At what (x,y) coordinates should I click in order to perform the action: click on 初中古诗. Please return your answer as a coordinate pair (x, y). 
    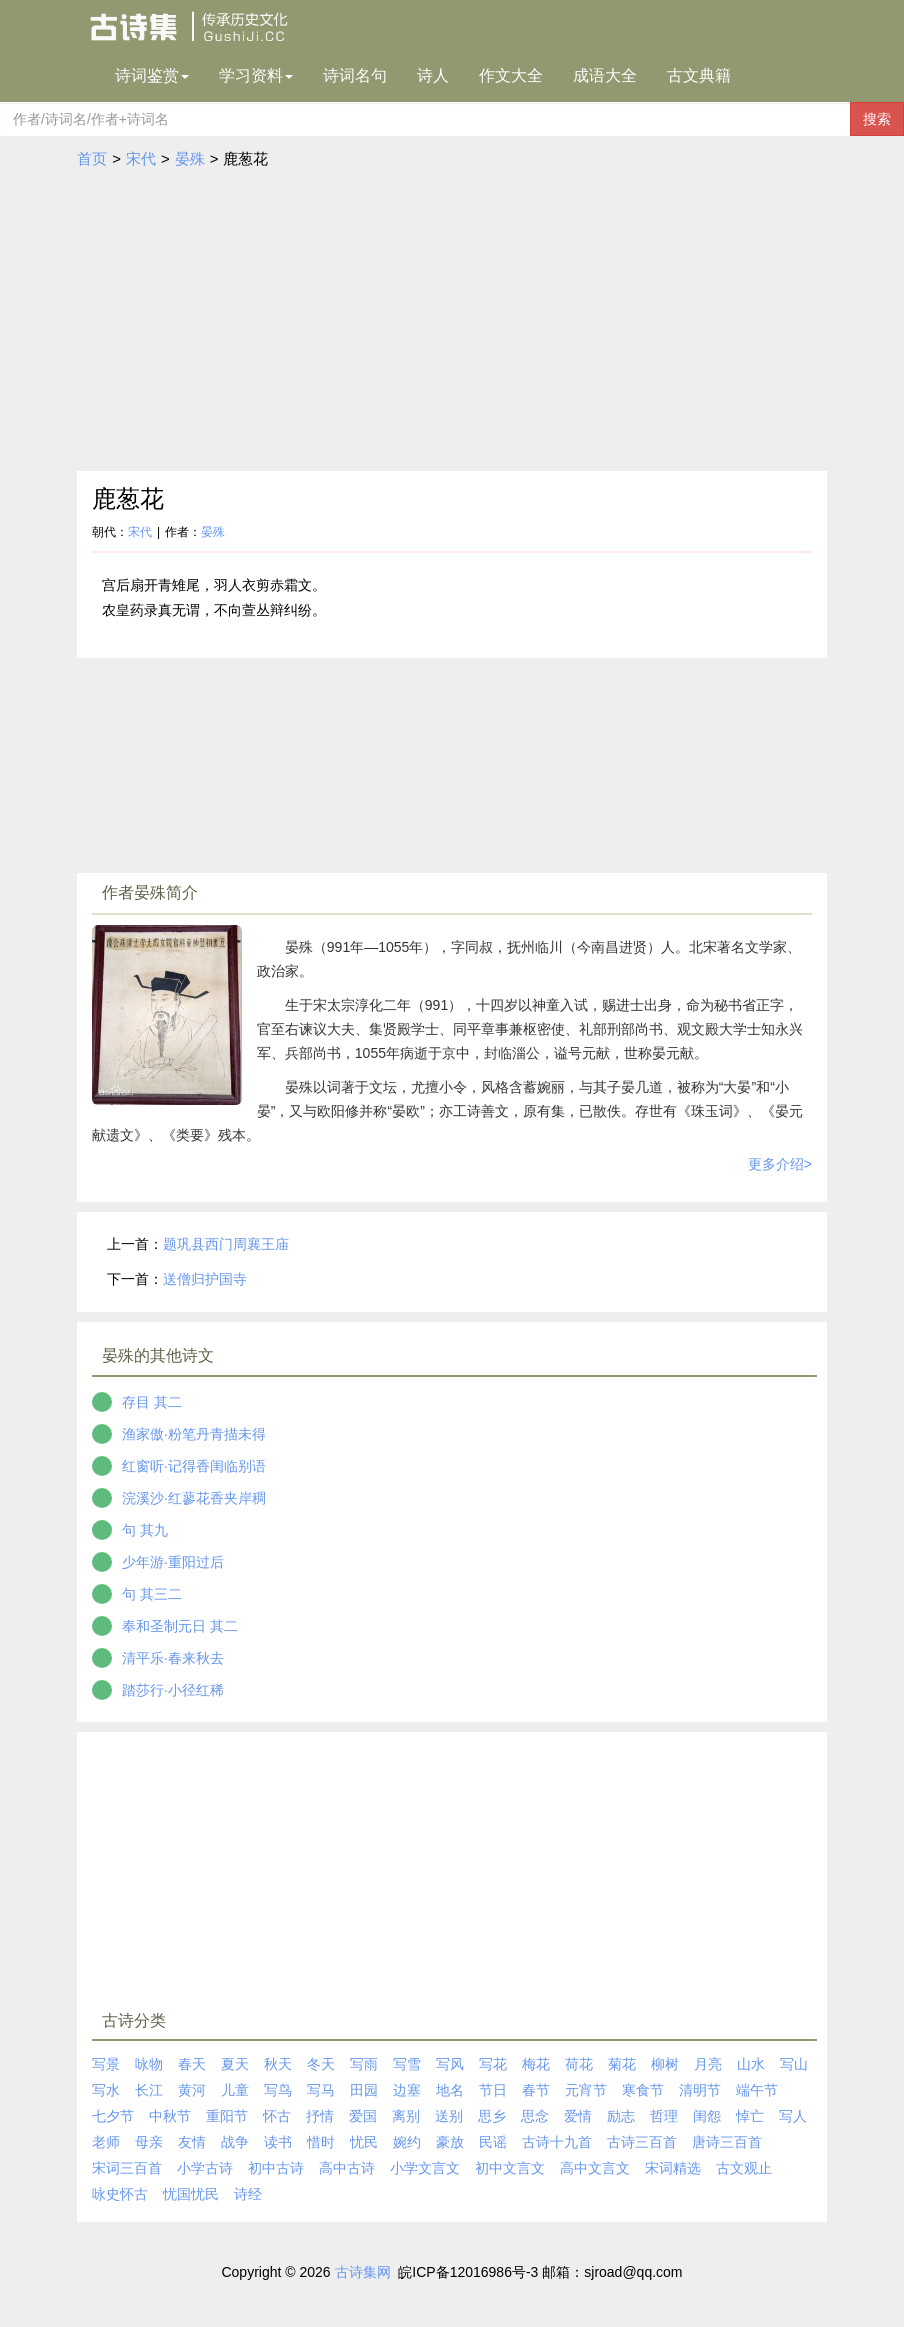
    Looking at the image, I should click on (276, 2168).